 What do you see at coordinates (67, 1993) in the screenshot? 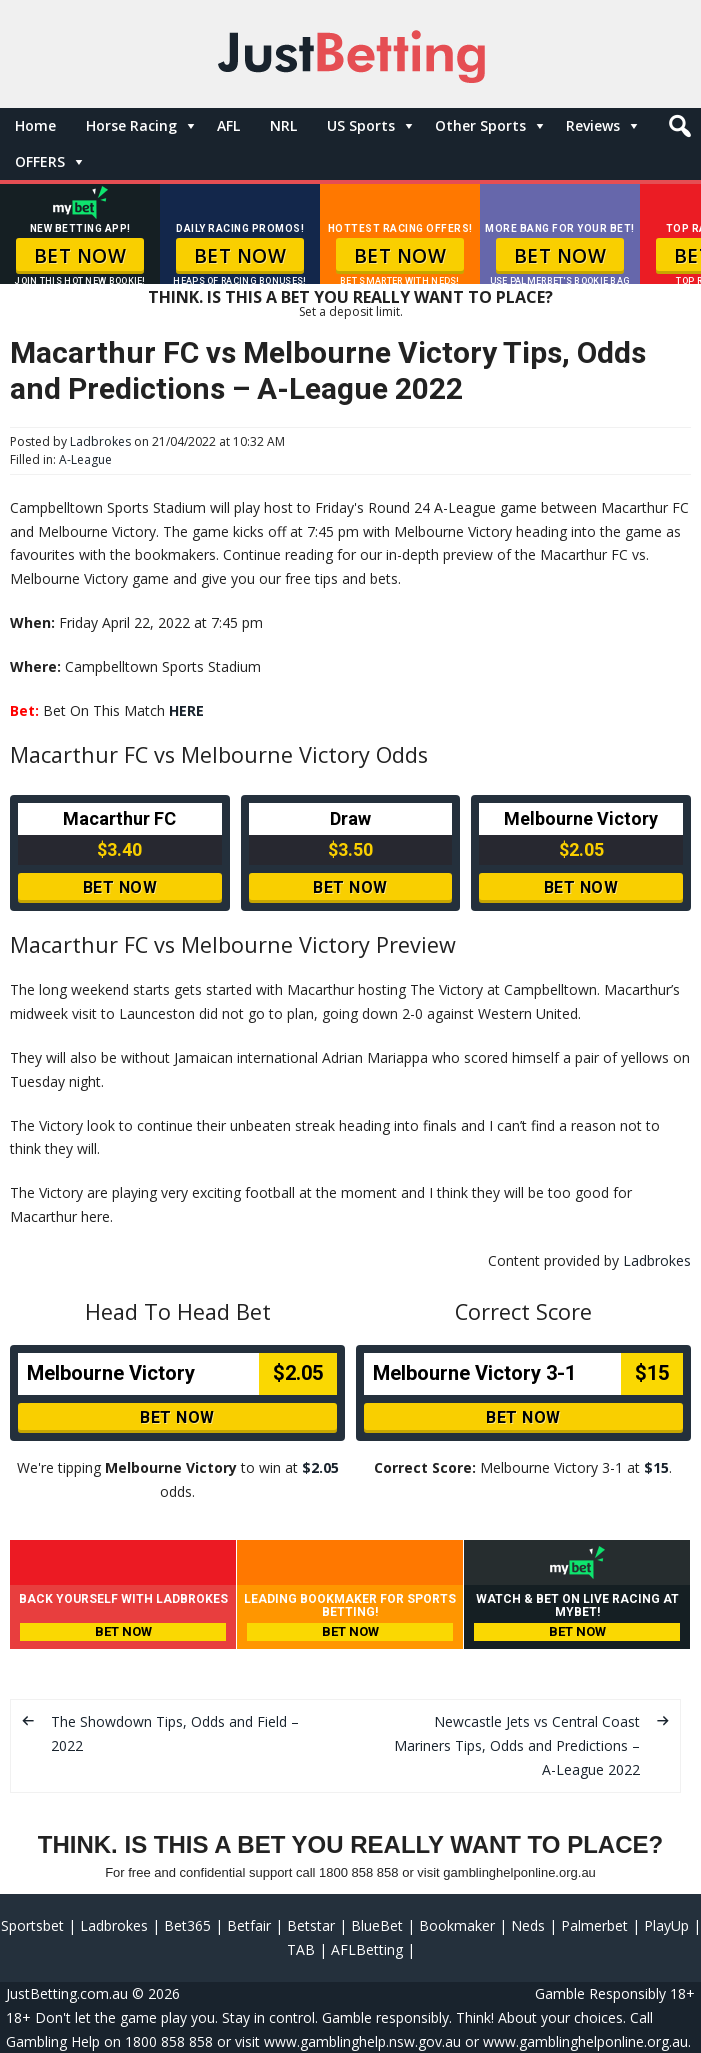
I see `JustBetting.com.au` at bounding box center [67, 1993].